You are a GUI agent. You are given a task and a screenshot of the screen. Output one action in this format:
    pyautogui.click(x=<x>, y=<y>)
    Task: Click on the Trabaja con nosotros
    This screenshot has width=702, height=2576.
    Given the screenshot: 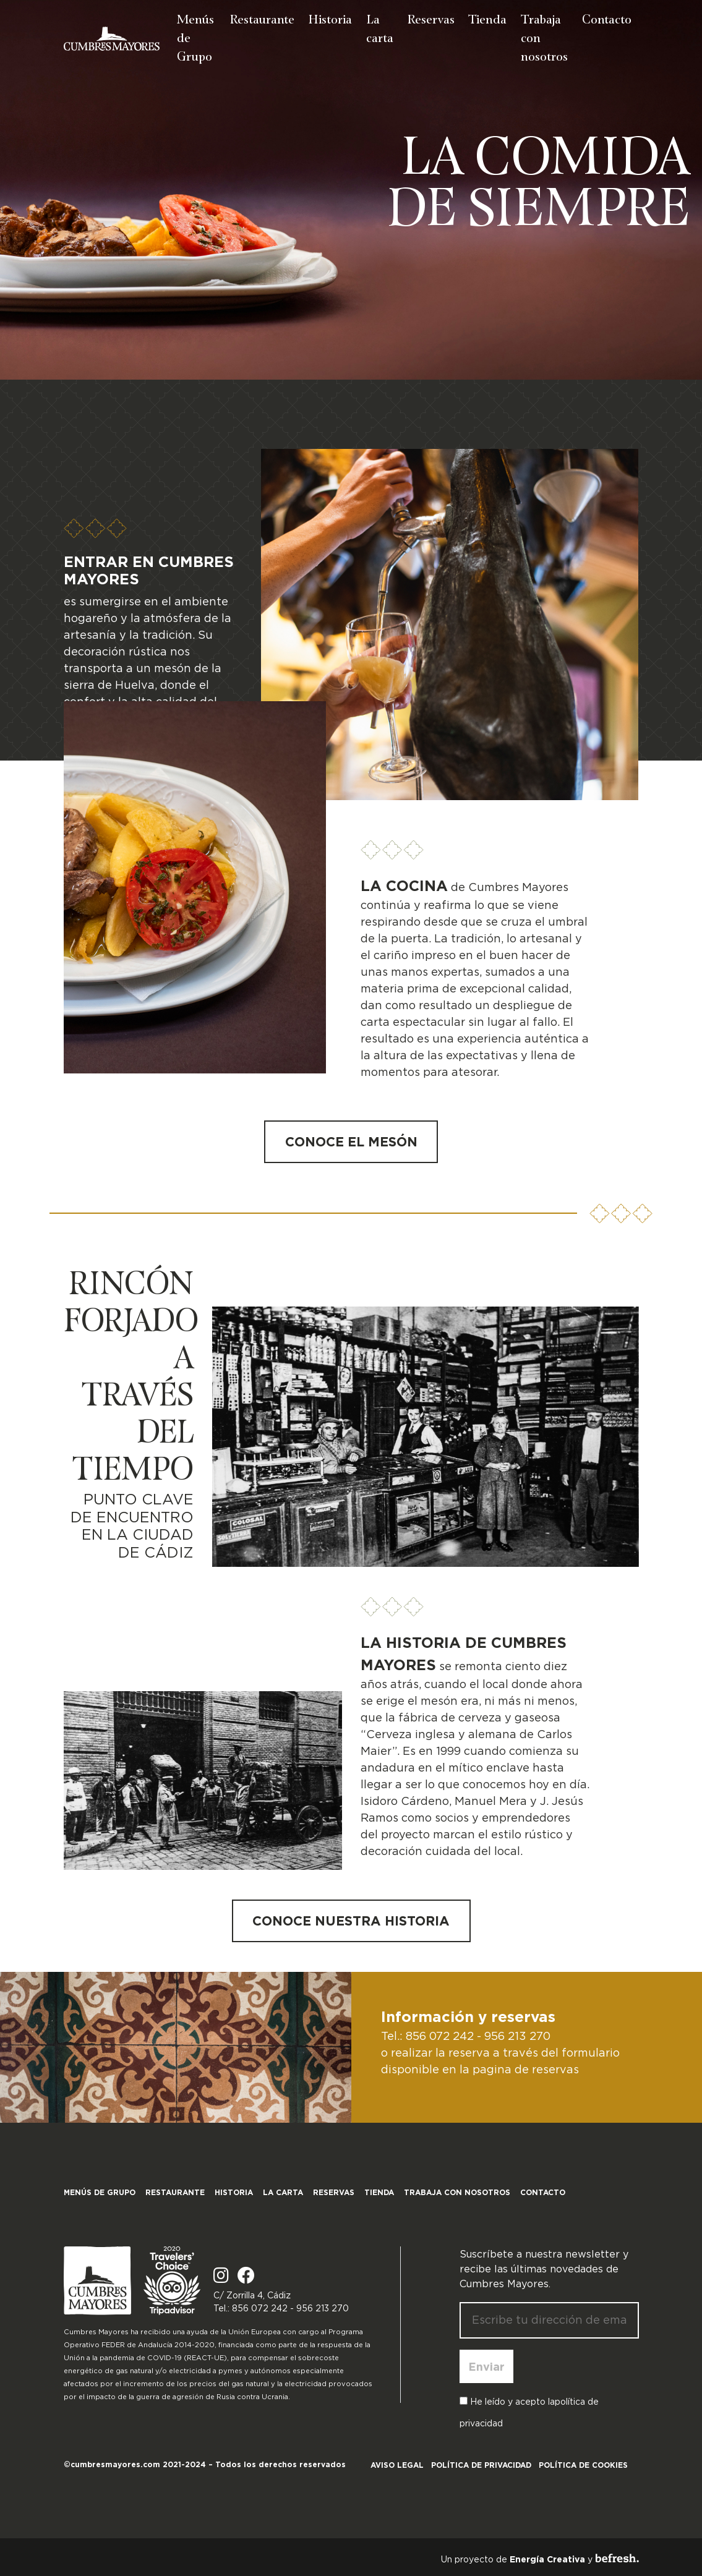 What is the action you would take?
    pyautogui.click(x=544, y=37)
    